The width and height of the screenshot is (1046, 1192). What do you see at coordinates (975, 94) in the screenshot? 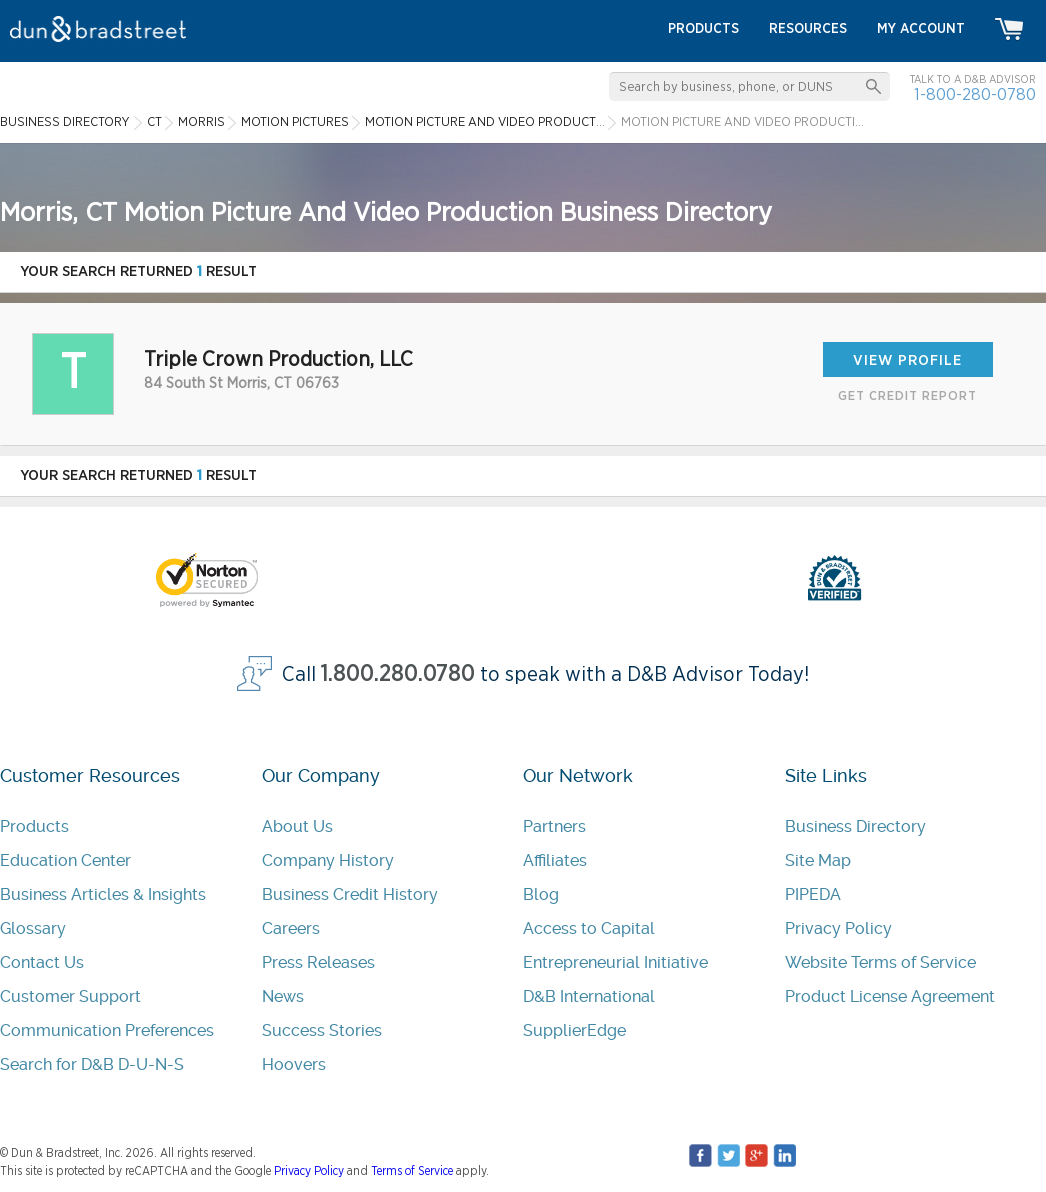
I see `1-800-280-0780` at bounding box center [975, 94].